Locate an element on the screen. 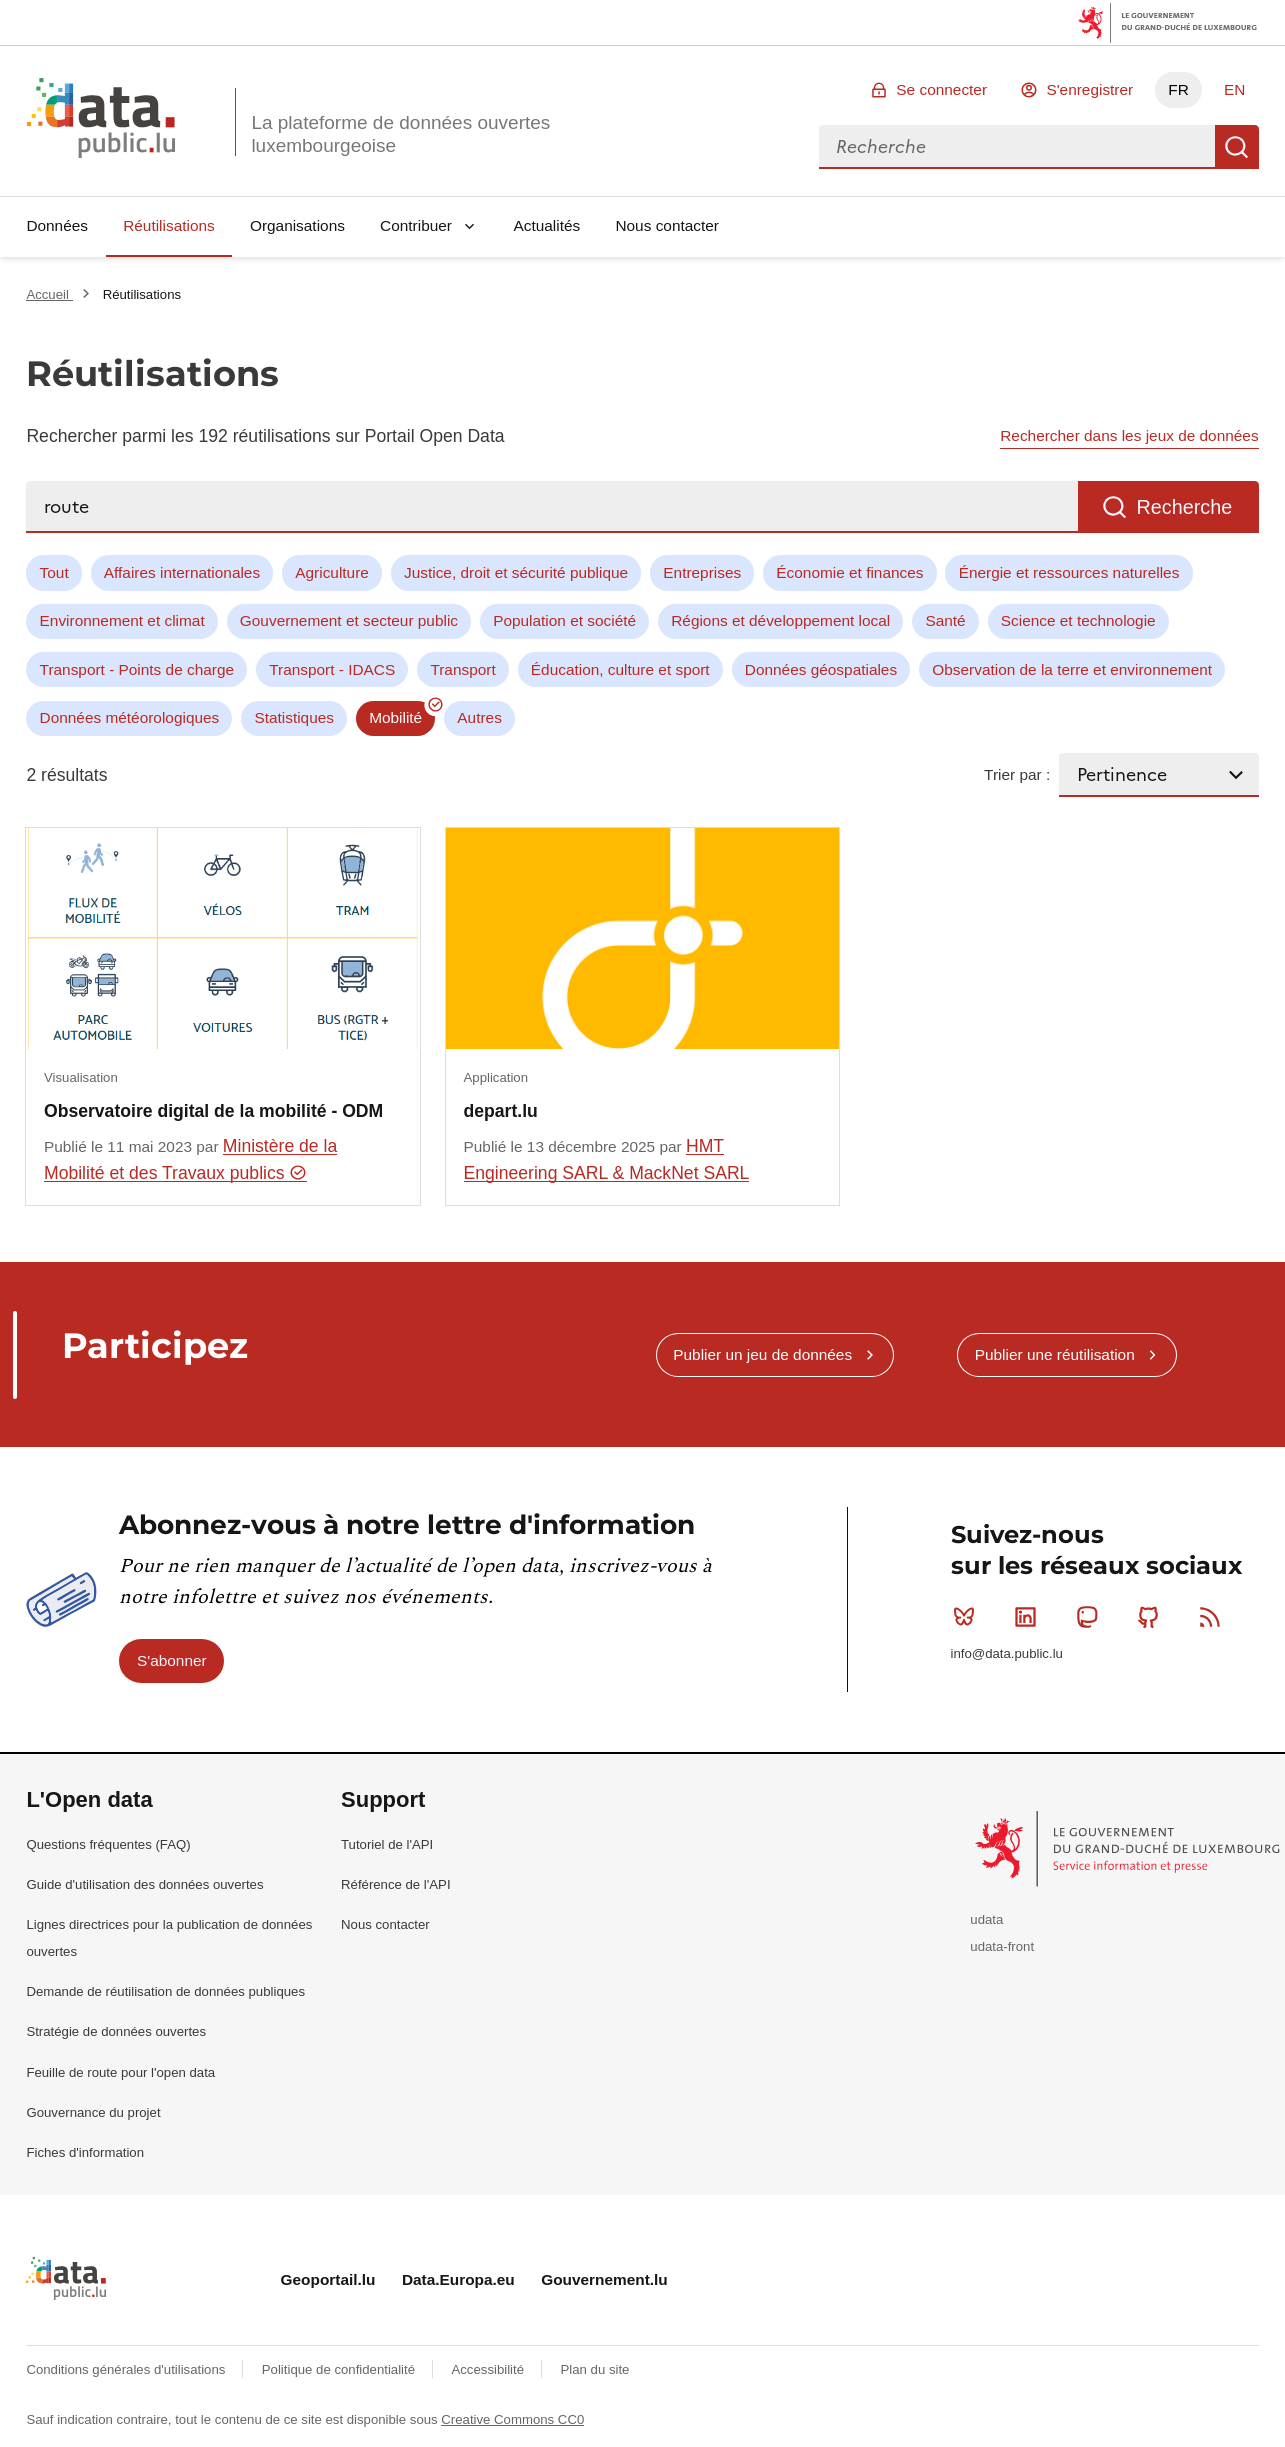 This screenshot has height=2447, width=1285. Feuille de route pour l'open data is located at coordinates (120, 2072).